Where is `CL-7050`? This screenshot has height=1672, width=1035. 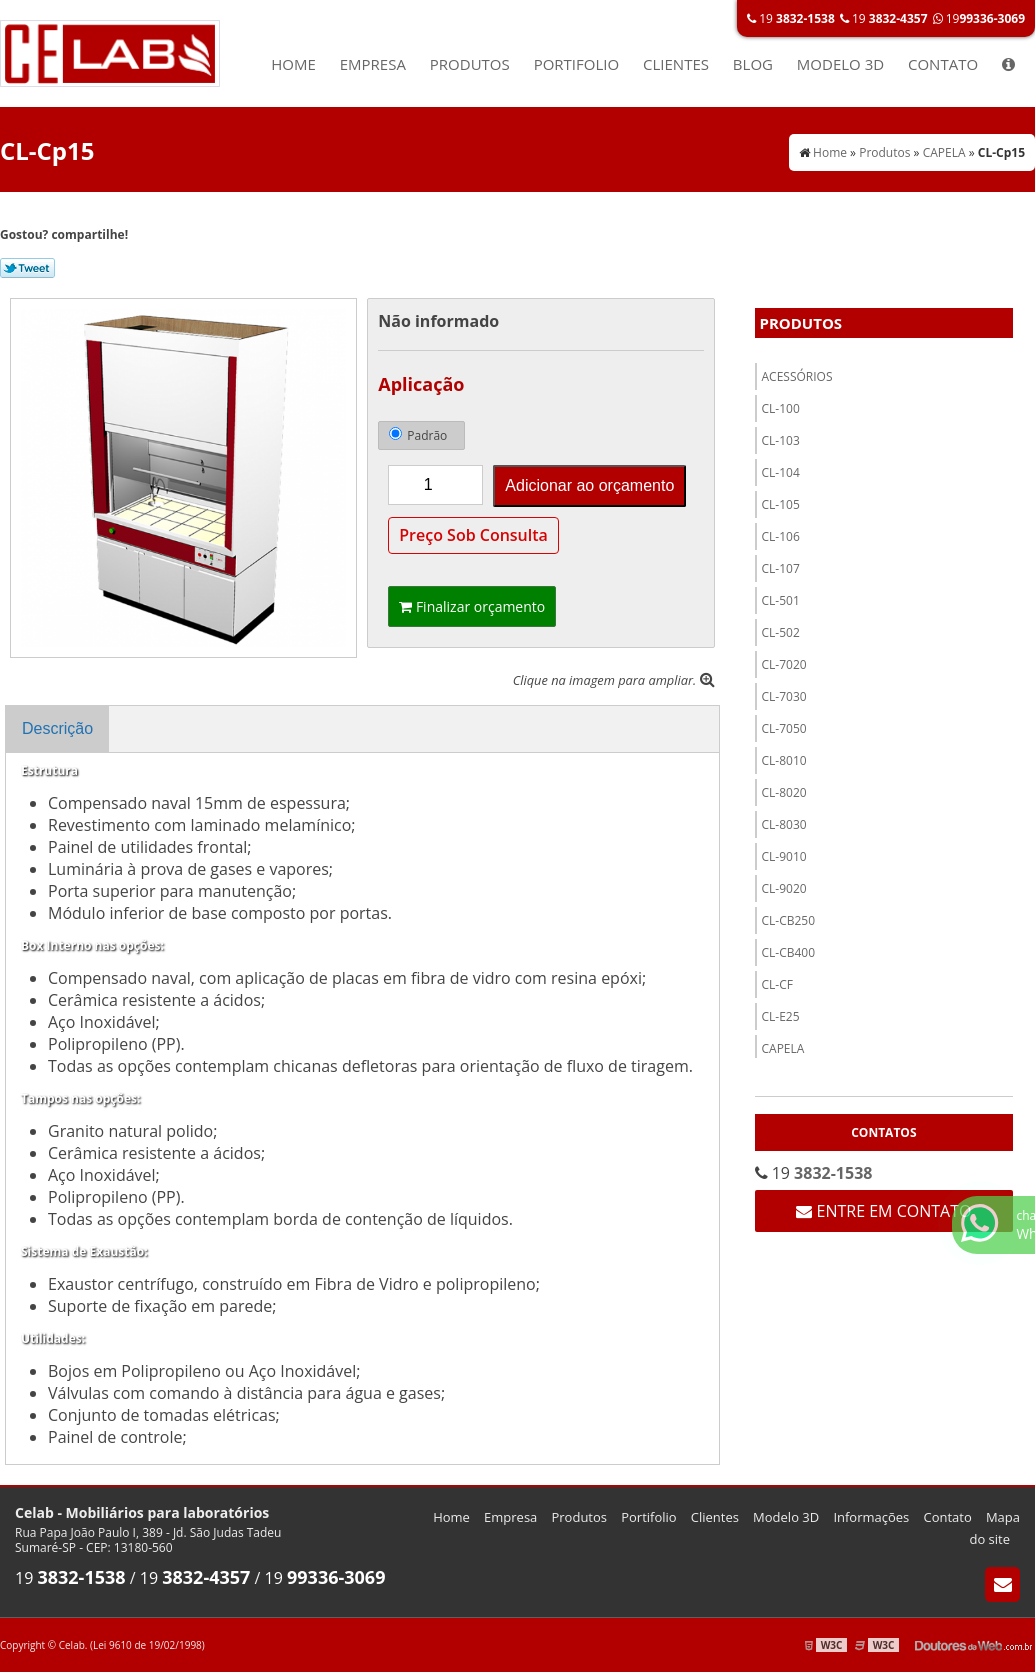 CL-7050 is located at coordinates (784, 728).